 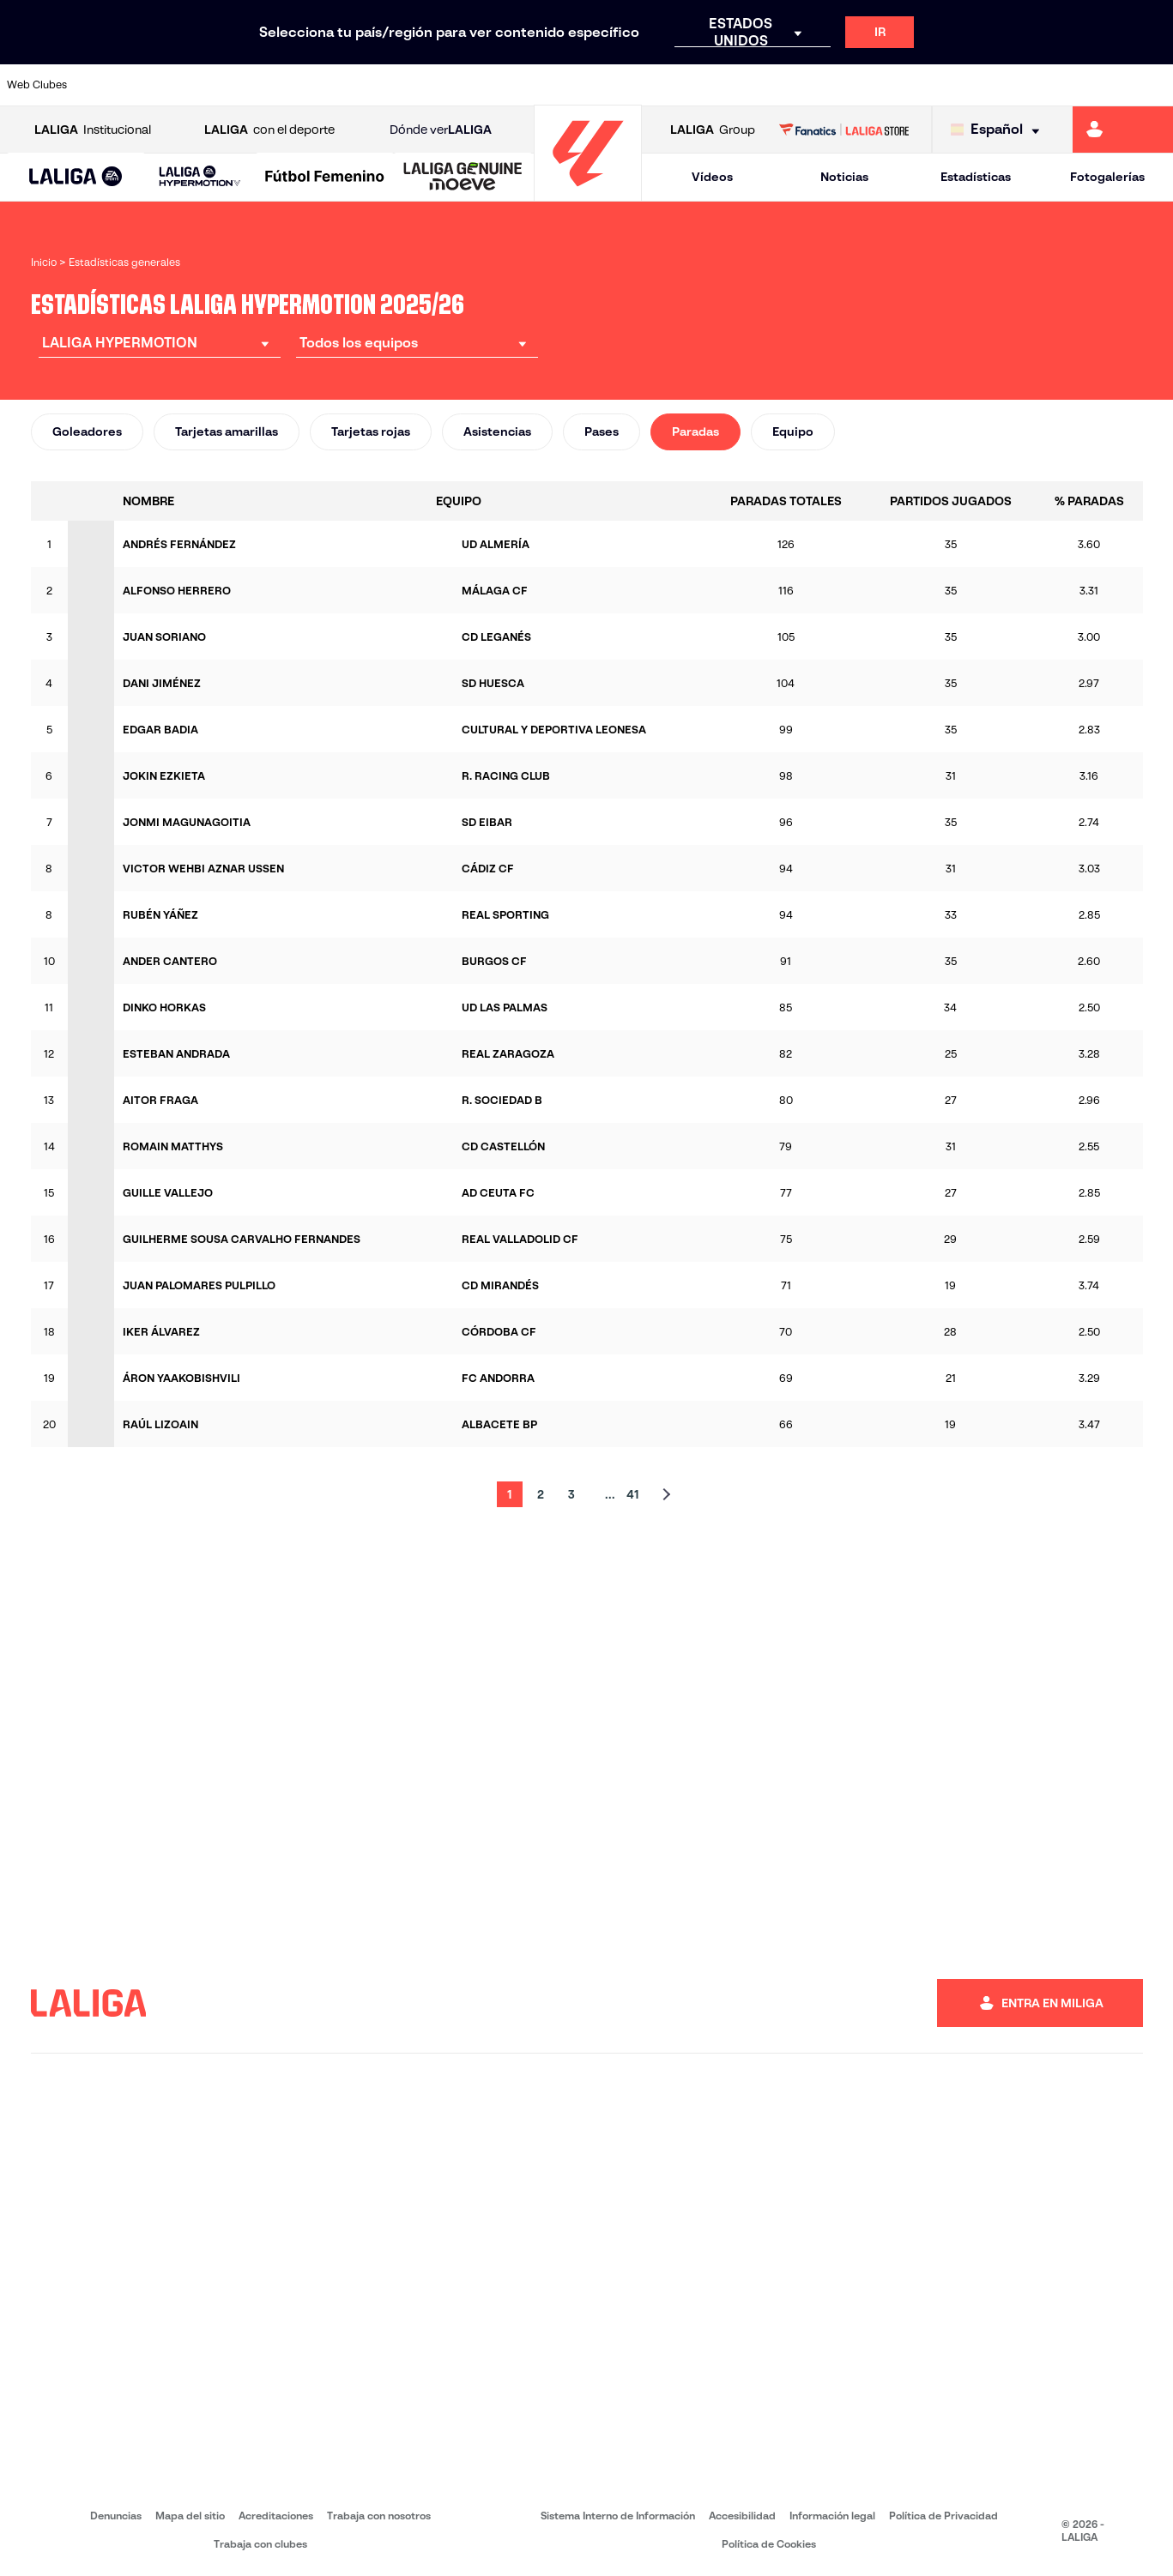 What do you see at coordinates (1003, 85) in the screenshot?
I see `[Ir a https://www.sdhuesca.es/]` at bounding box center [1003, 85].